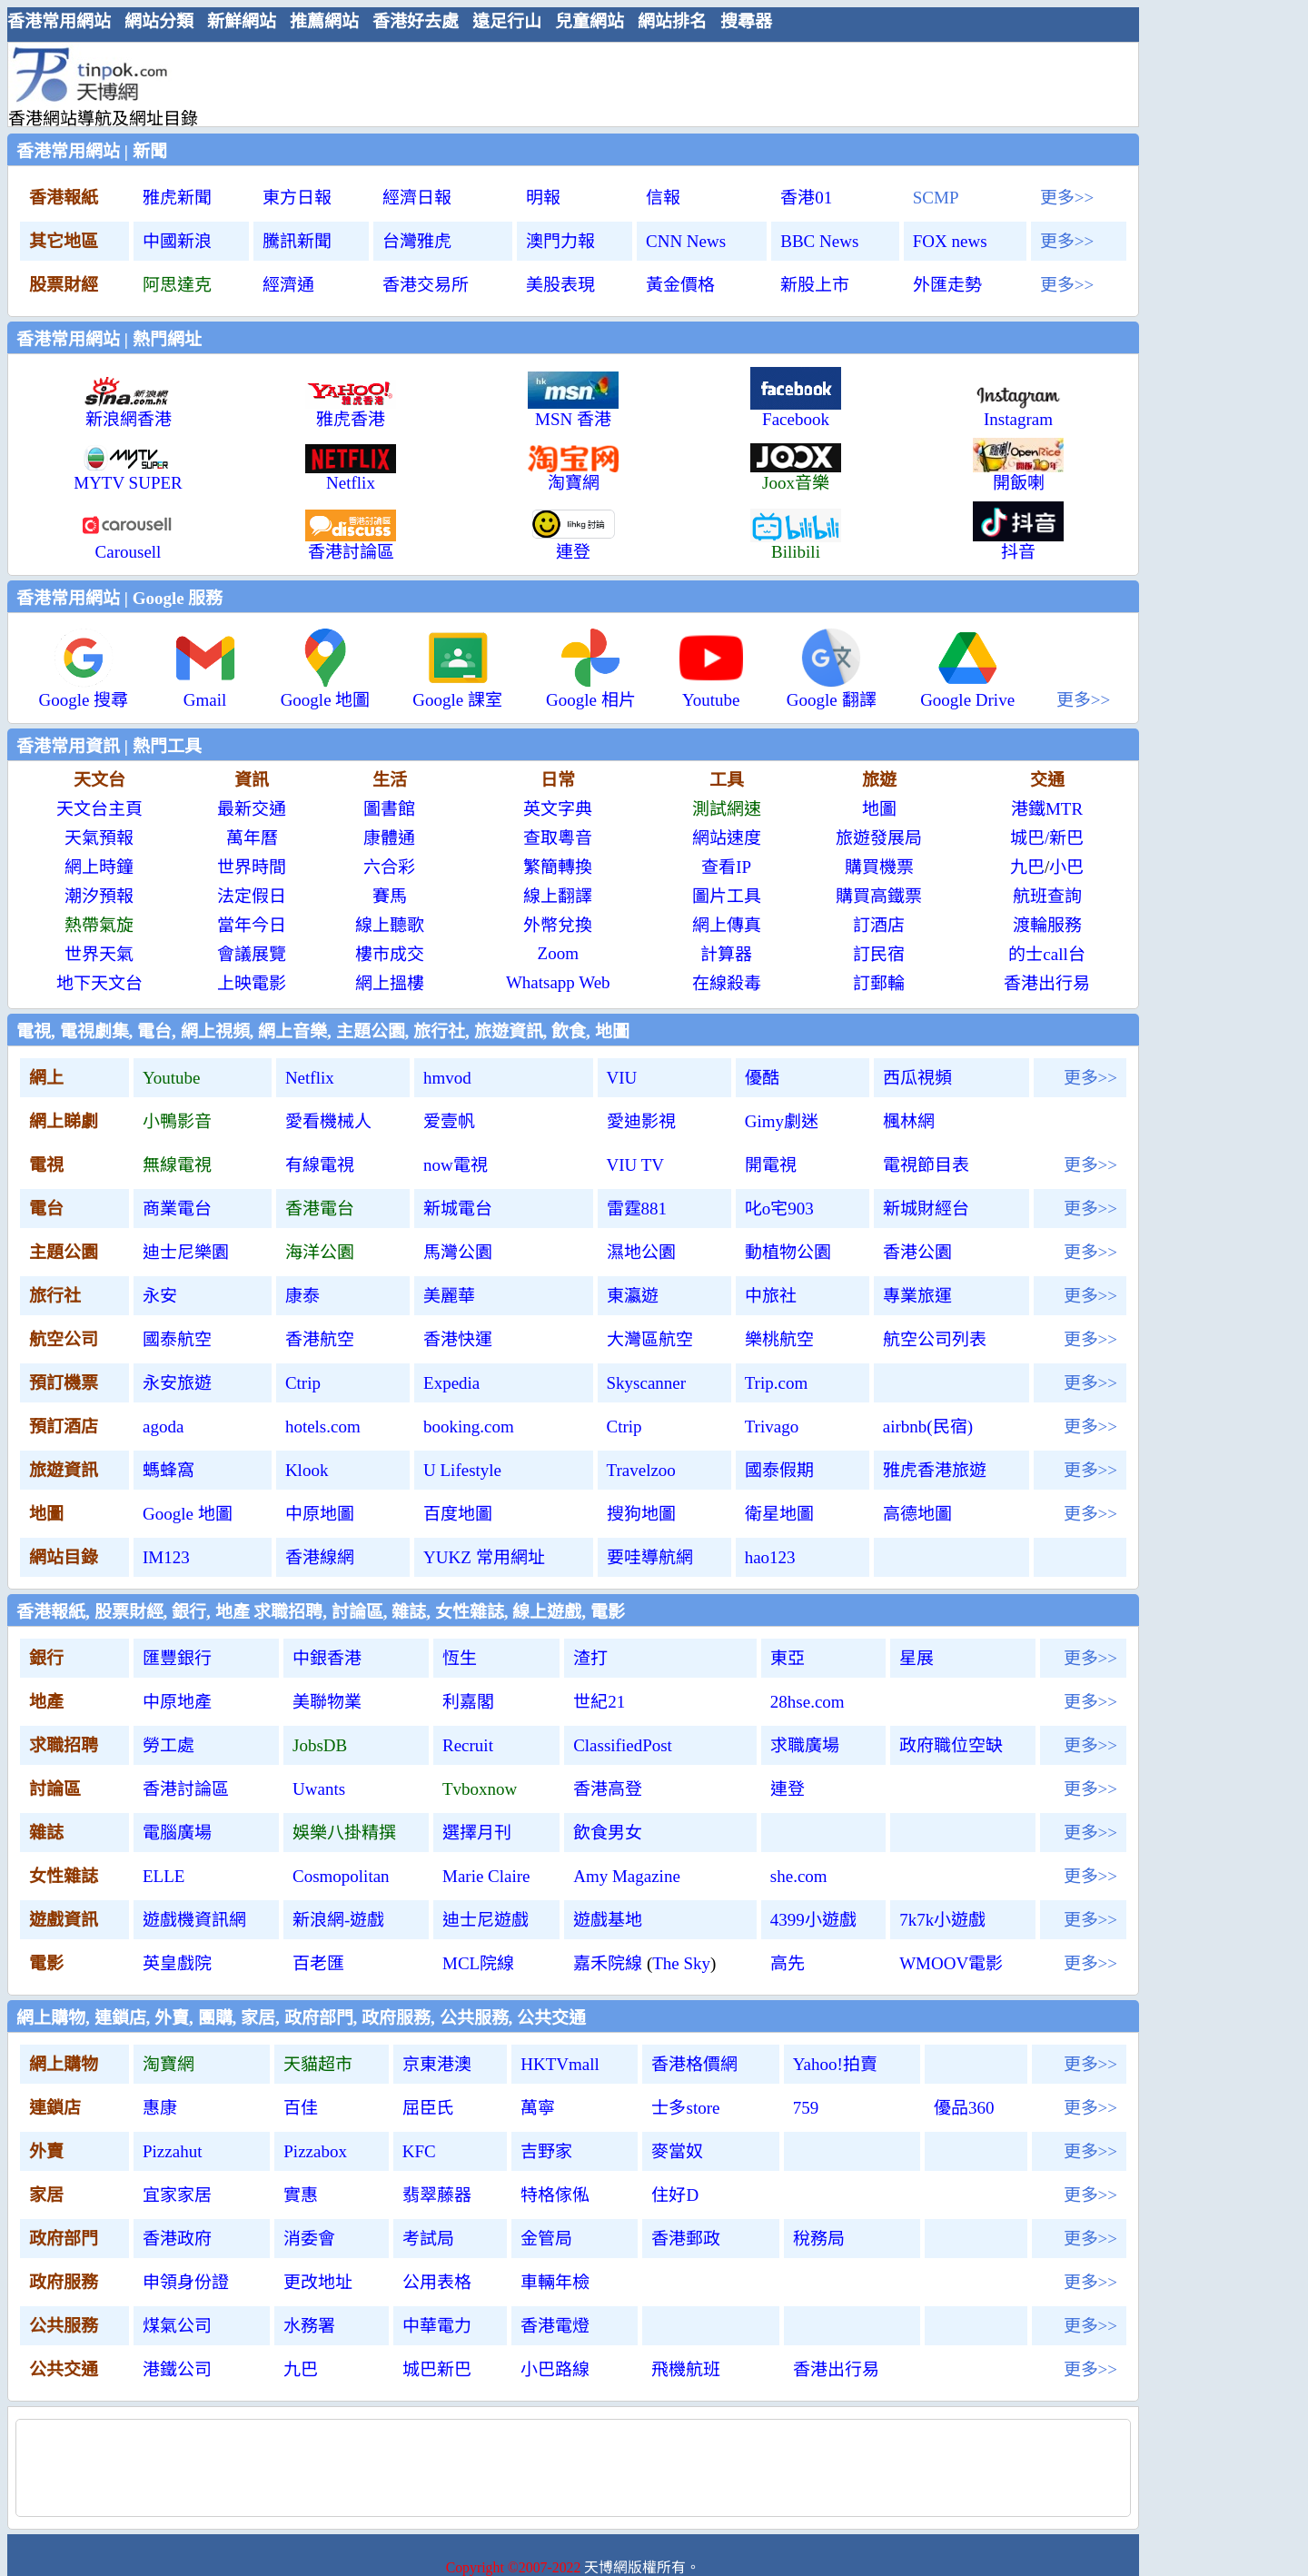 The width and height of the screenshot is (1308, 2576). I want to click on 消委會, so click(309, 2238).